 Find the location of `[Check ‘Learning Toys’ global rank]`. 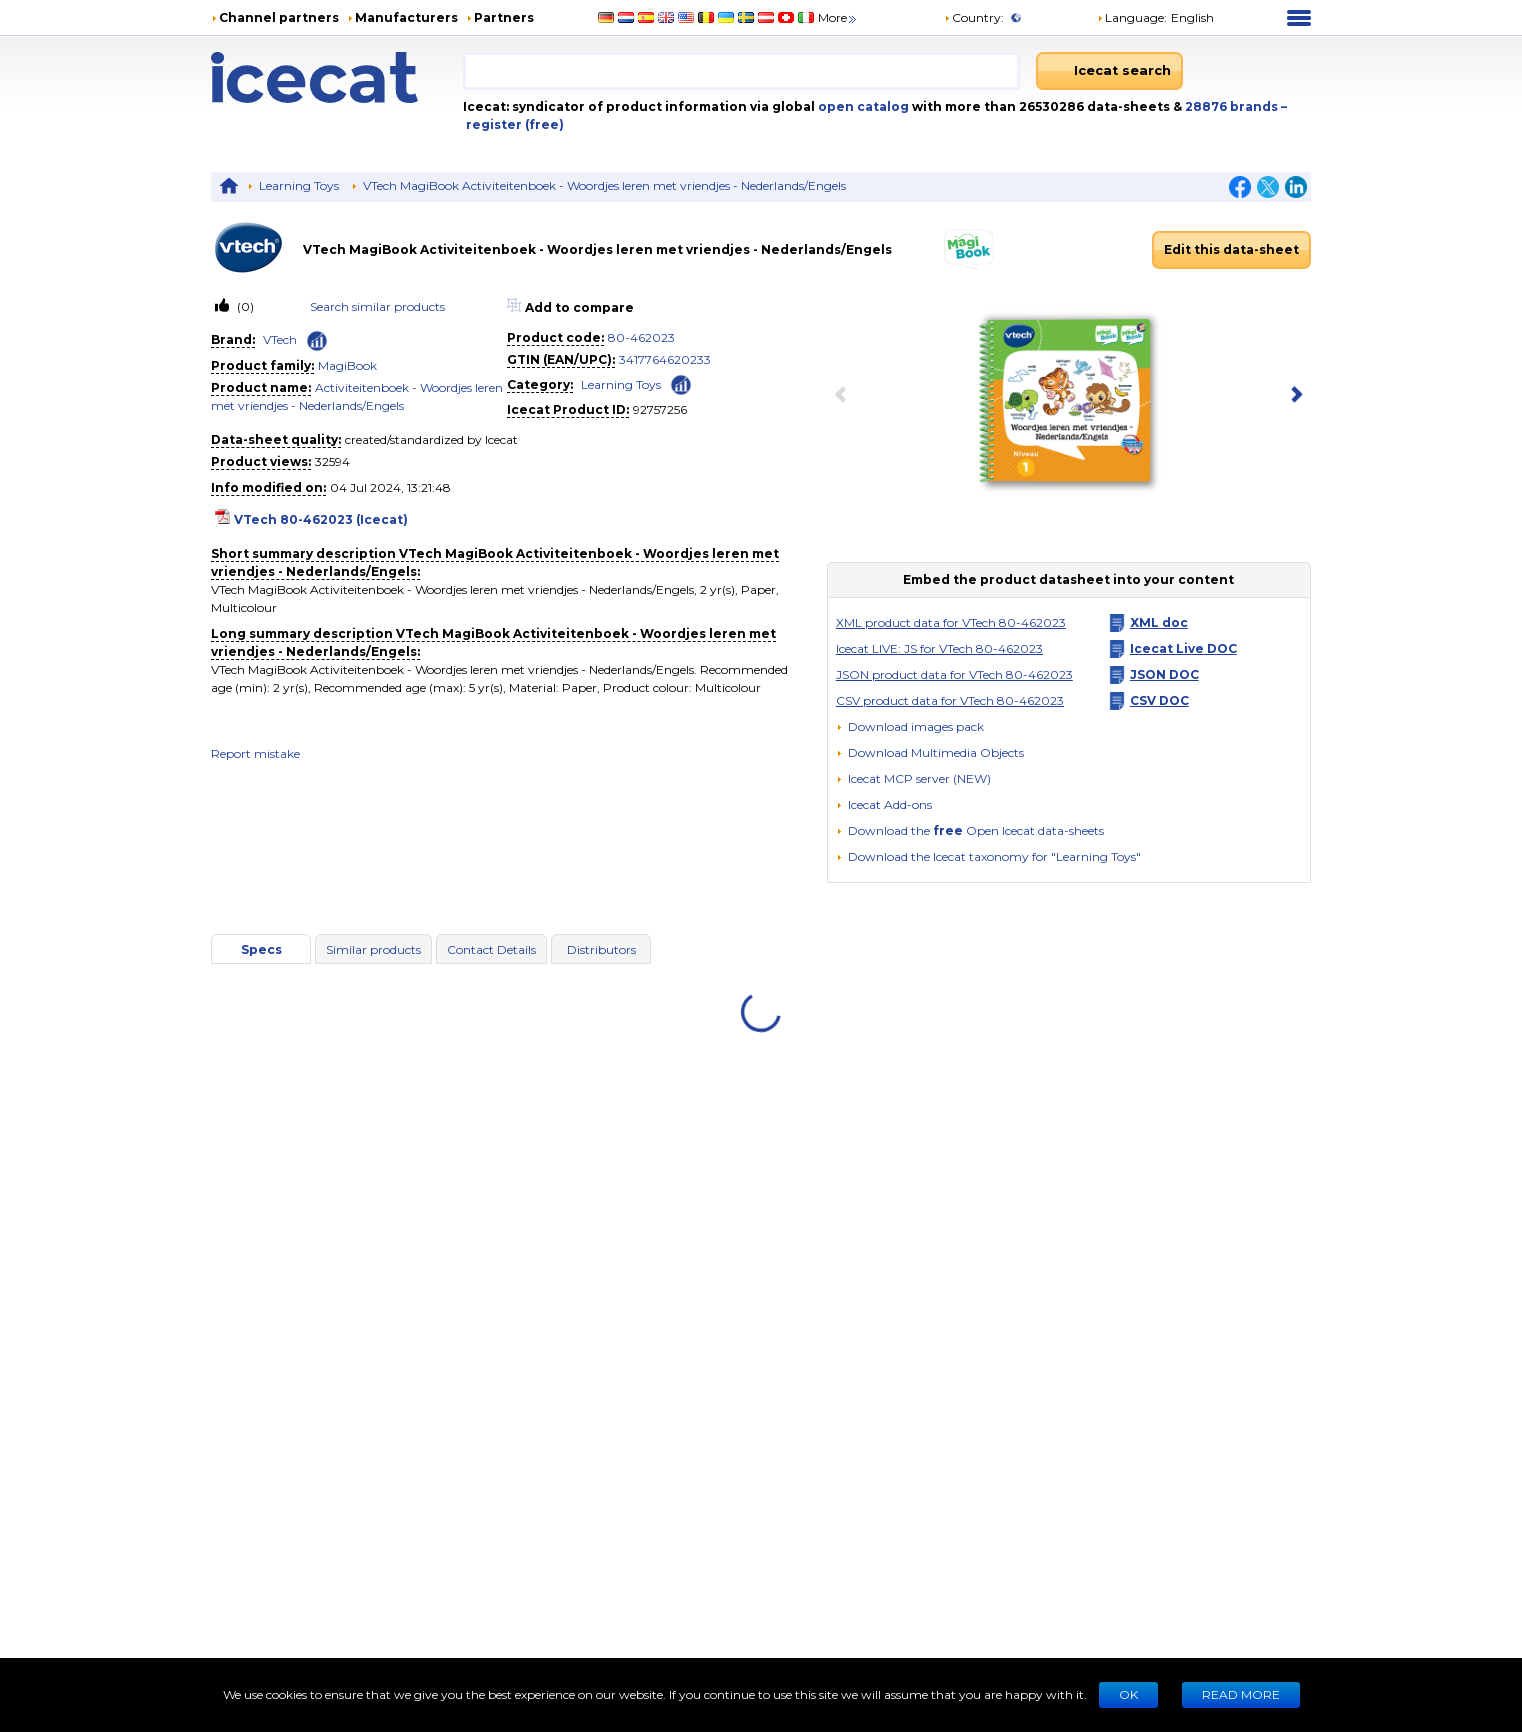

[Check ‘Learning Toys’ global rank] is located at coordinates (681, 383).